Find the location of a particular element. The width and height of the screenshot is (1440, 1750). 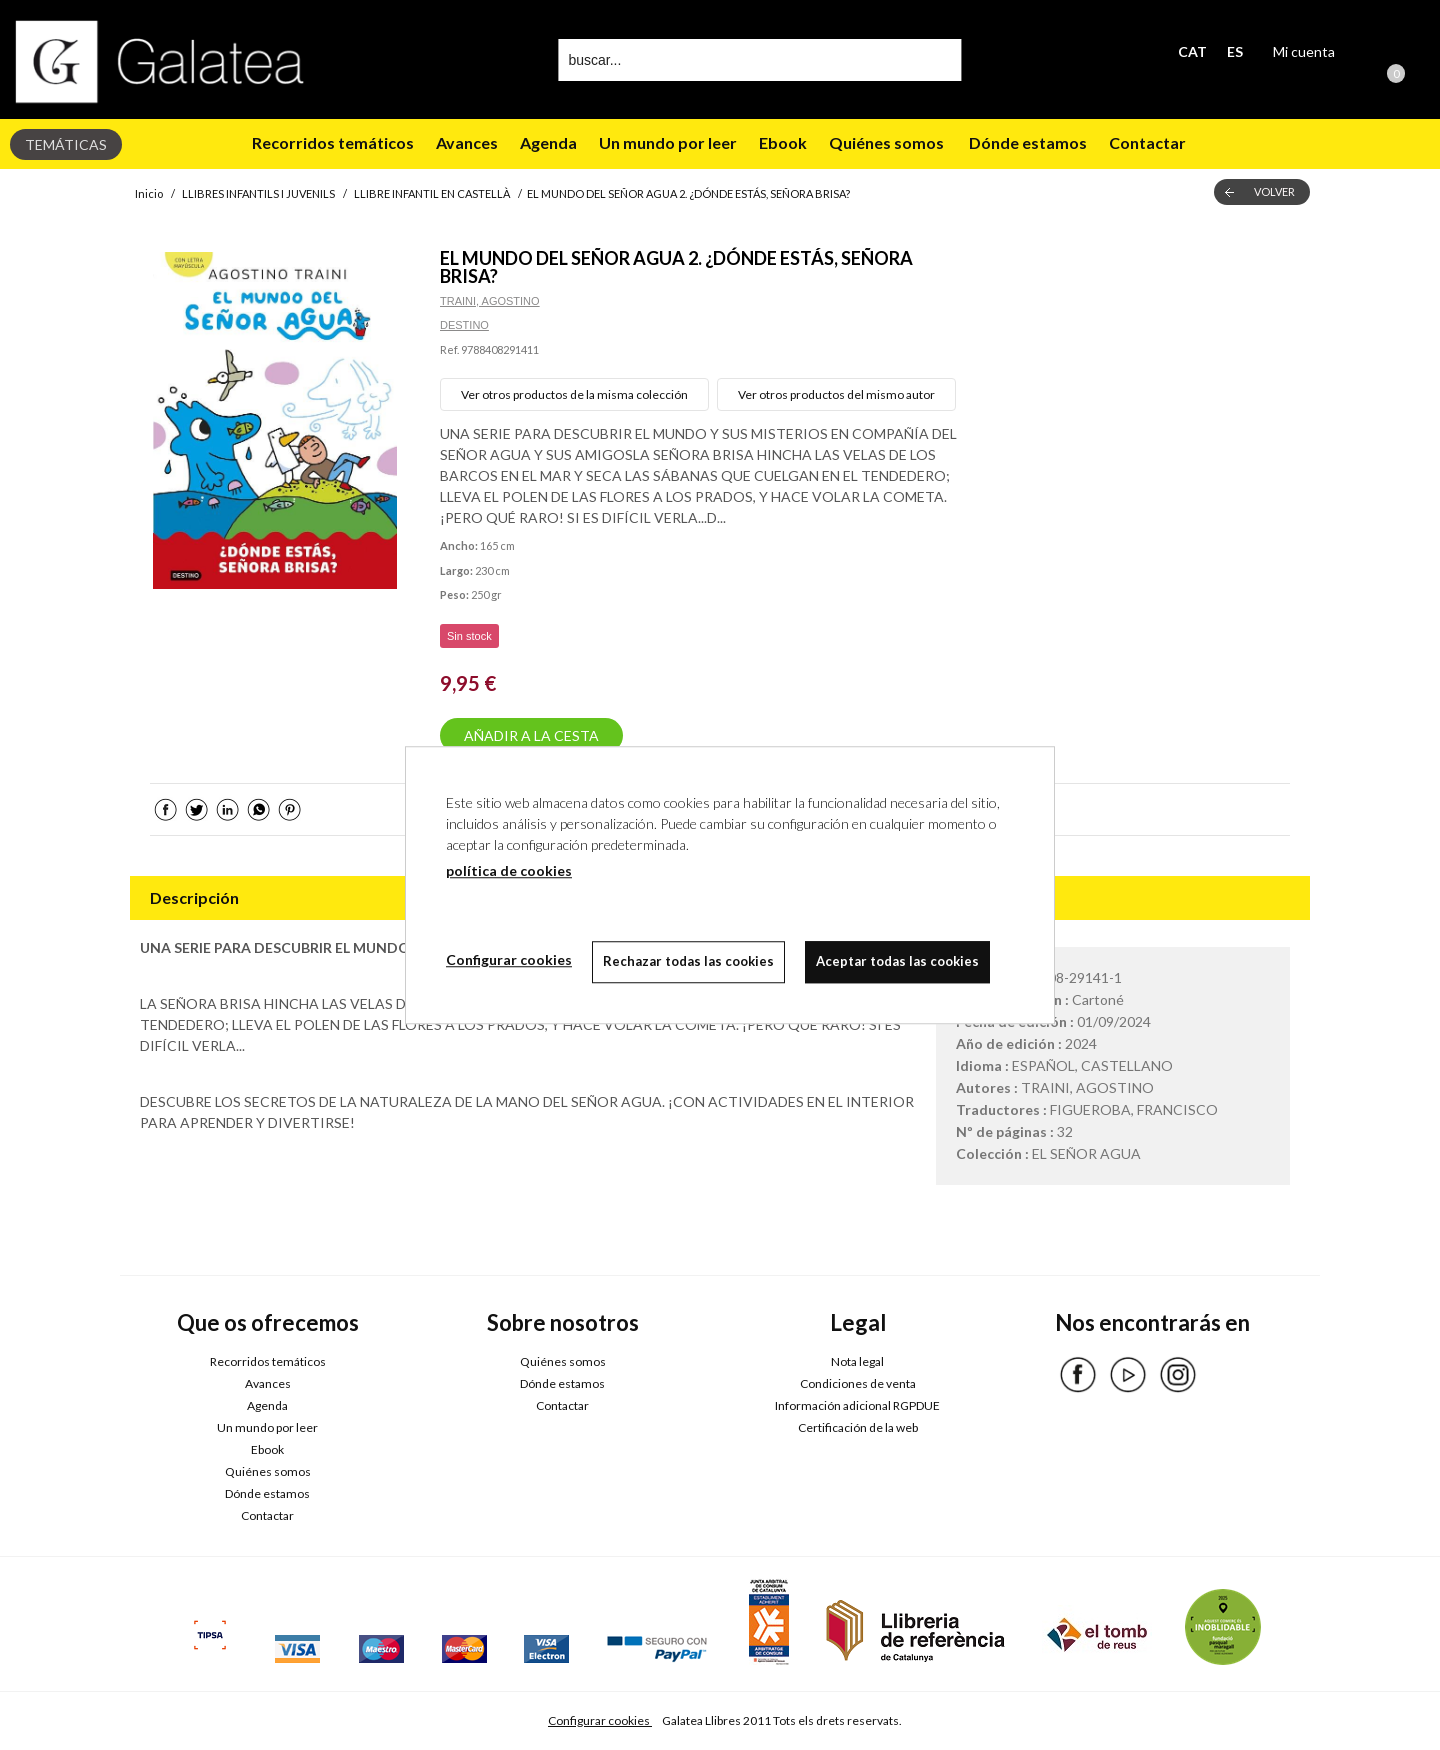

ES is located at coordinates (1235, 51).